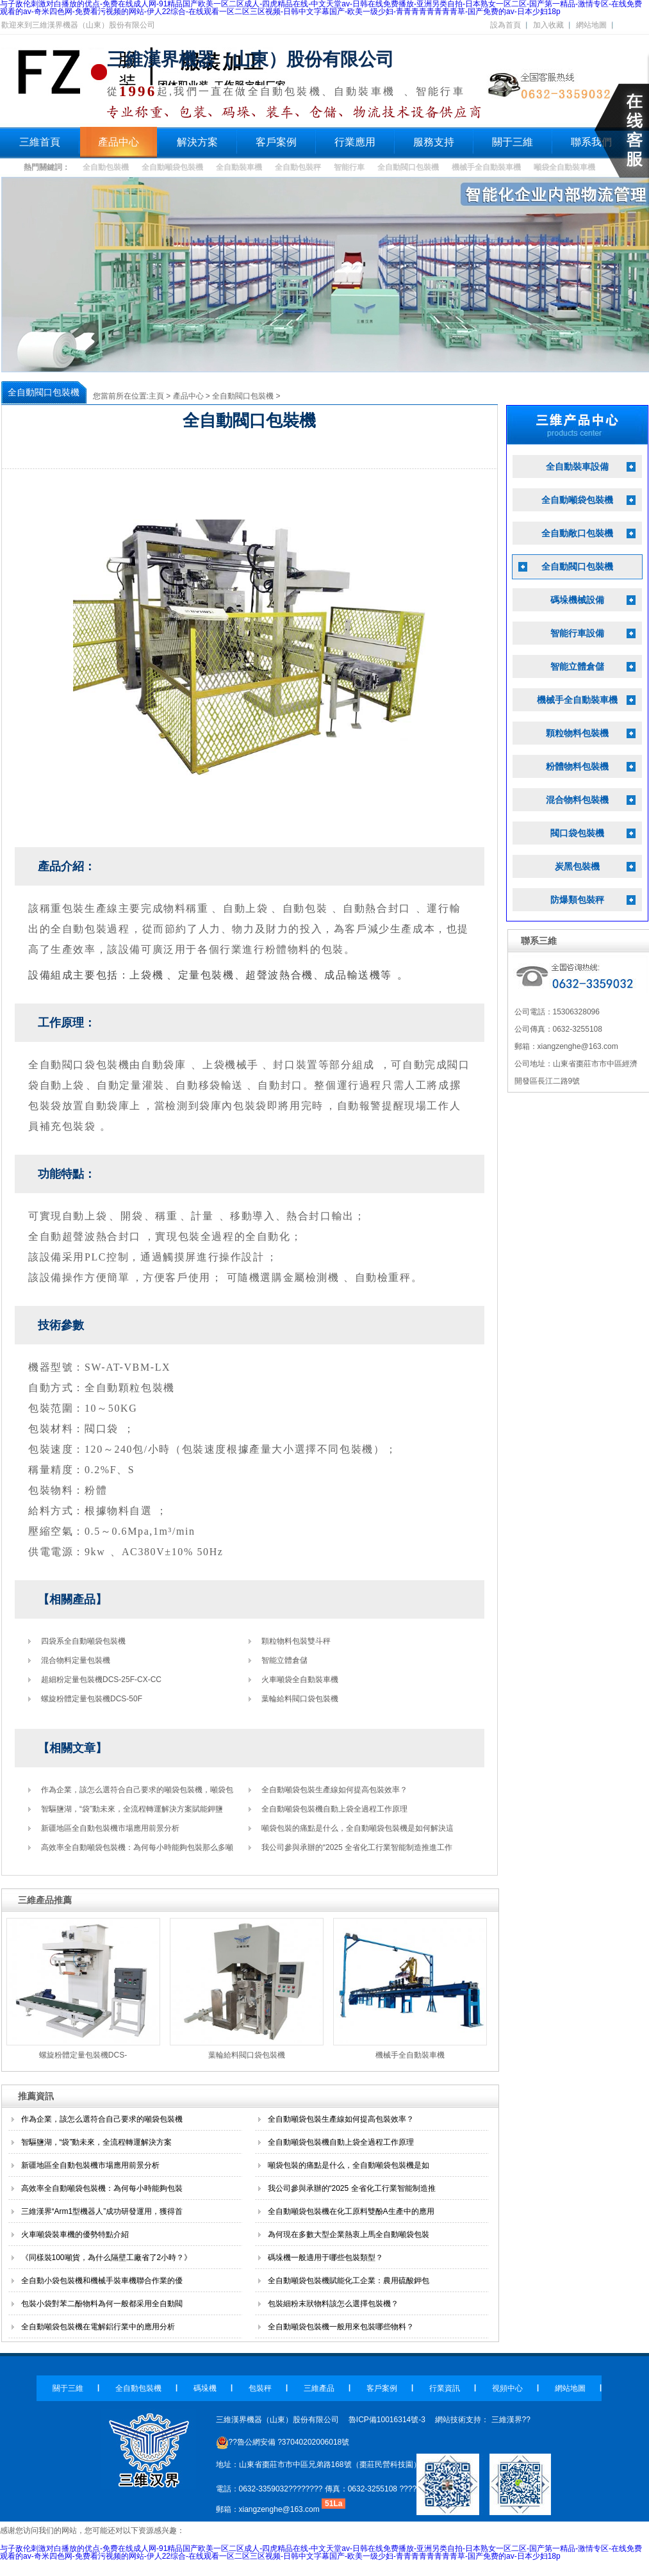 The image size is (649, 2576). Describe the element at coordinates (91, 1698) in the screenshot. I see `螺旋粉體定量包裝機DCS-50F` at that location.